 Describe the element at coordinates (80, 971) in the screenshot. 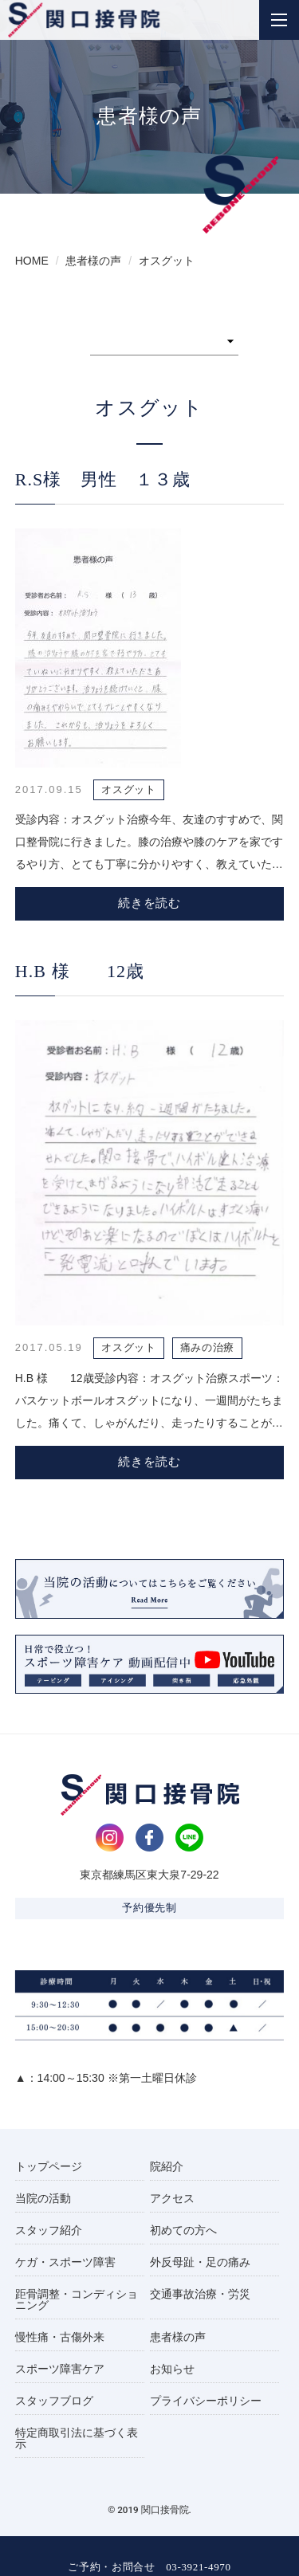

I see `H.B 様 12歳` at that location.